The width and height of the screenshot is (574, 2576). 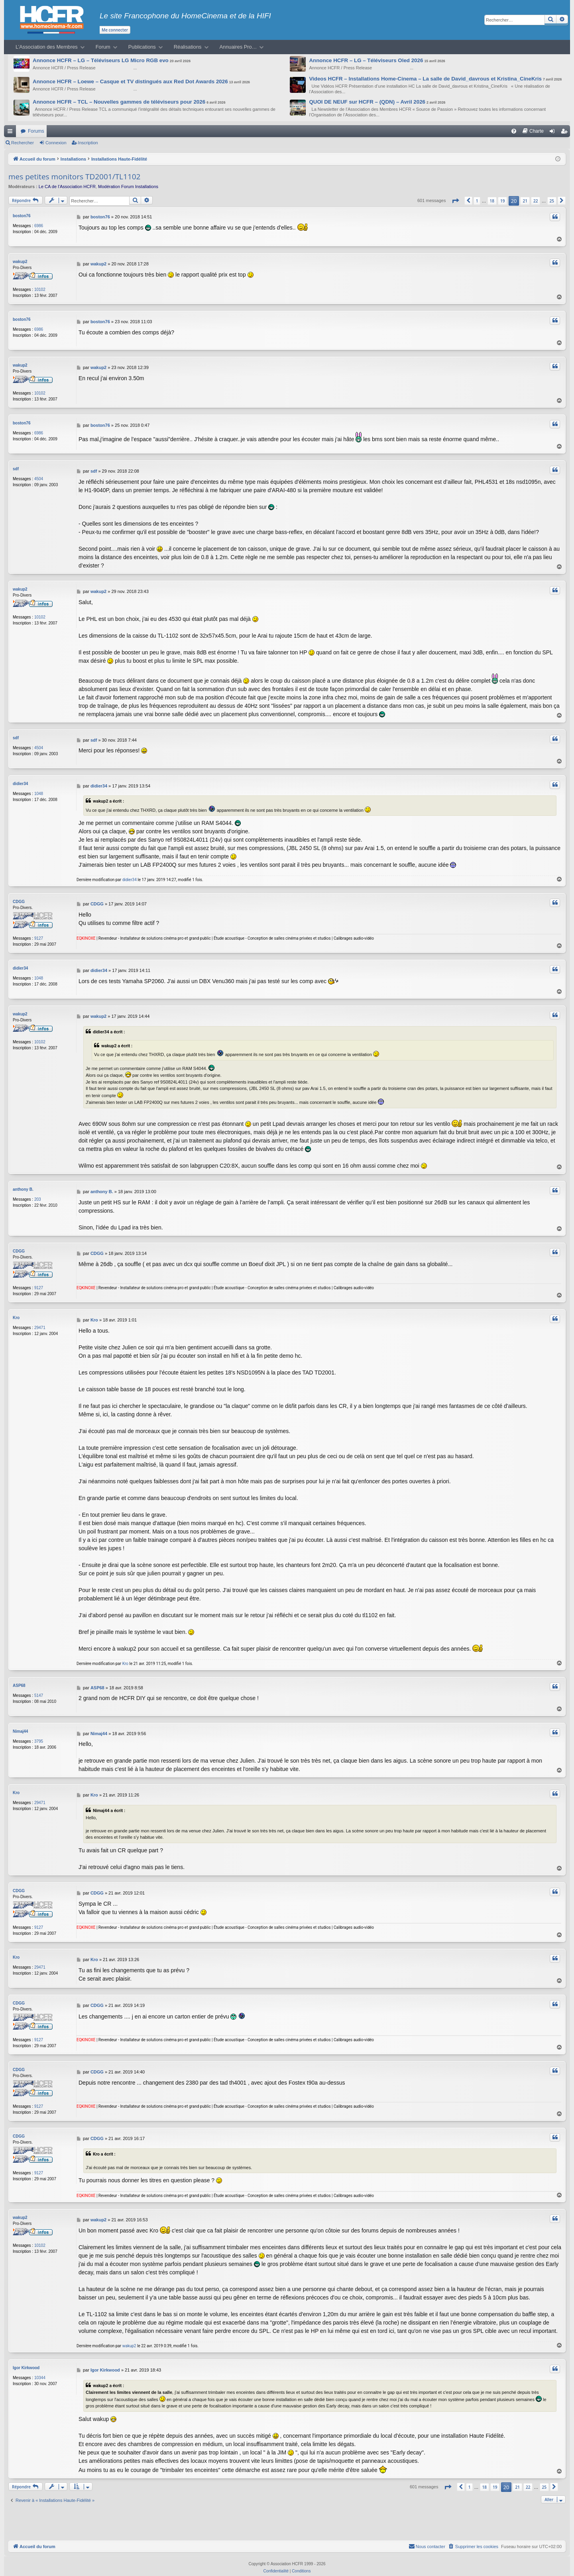 What do you see at coordinates (38, 1689) in the screenshot?
I see `5147` at bounding box center [38, 1689].